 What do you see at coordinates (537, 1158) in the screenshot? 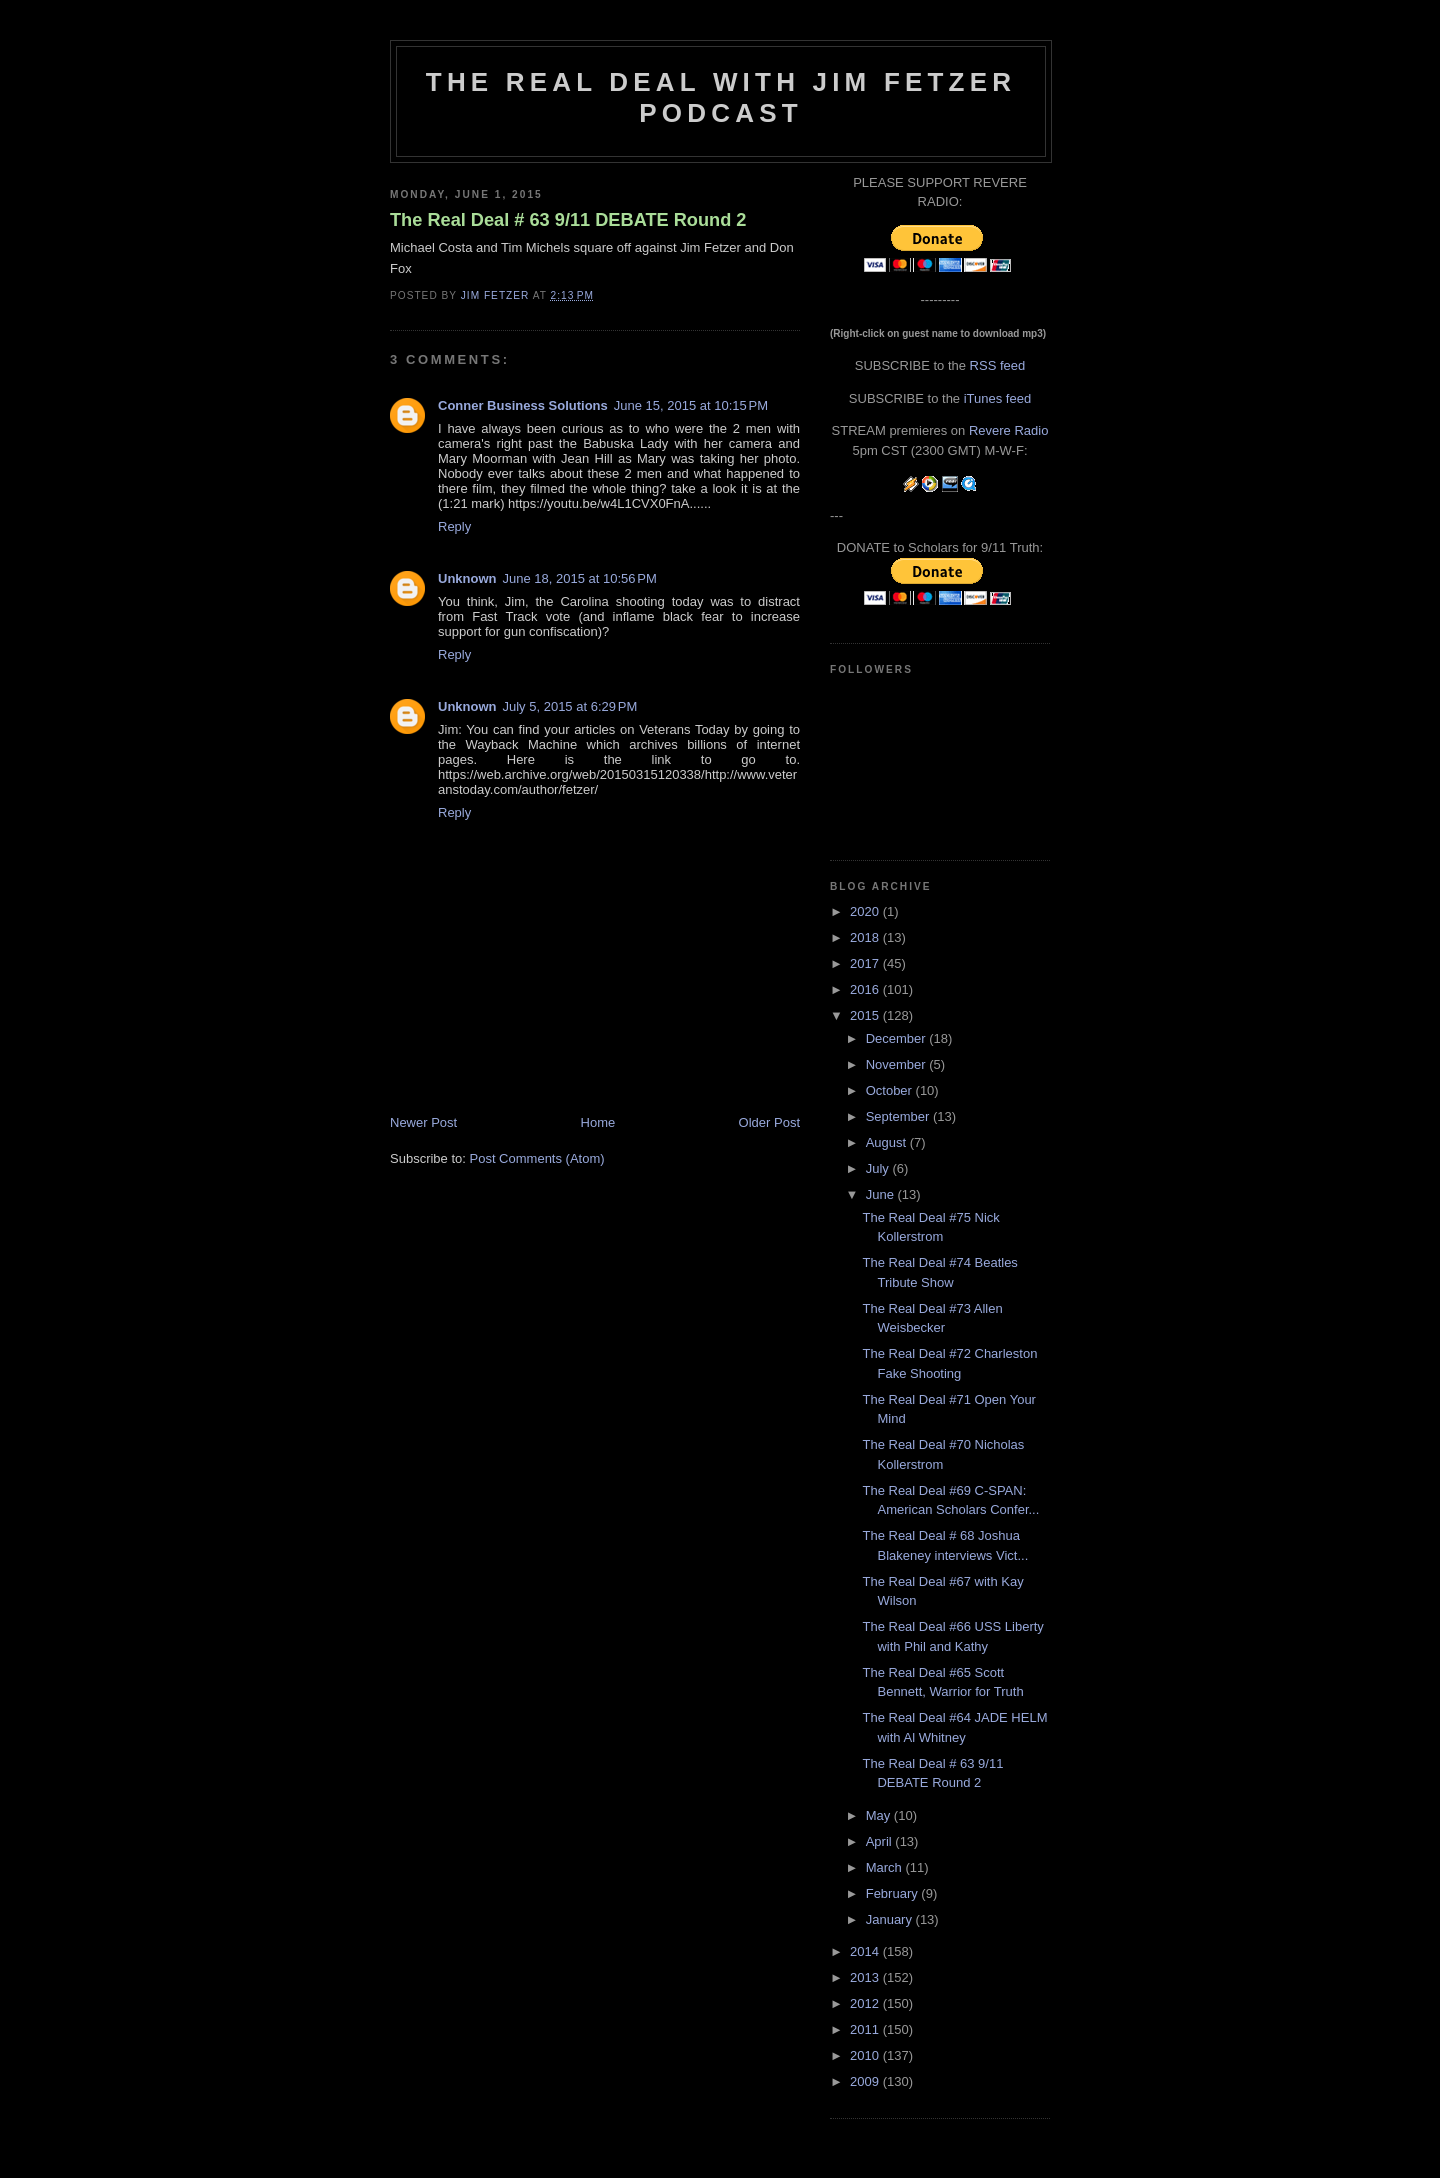
I see `Post Comments (Atom)` at bounding box center [537, 1158].